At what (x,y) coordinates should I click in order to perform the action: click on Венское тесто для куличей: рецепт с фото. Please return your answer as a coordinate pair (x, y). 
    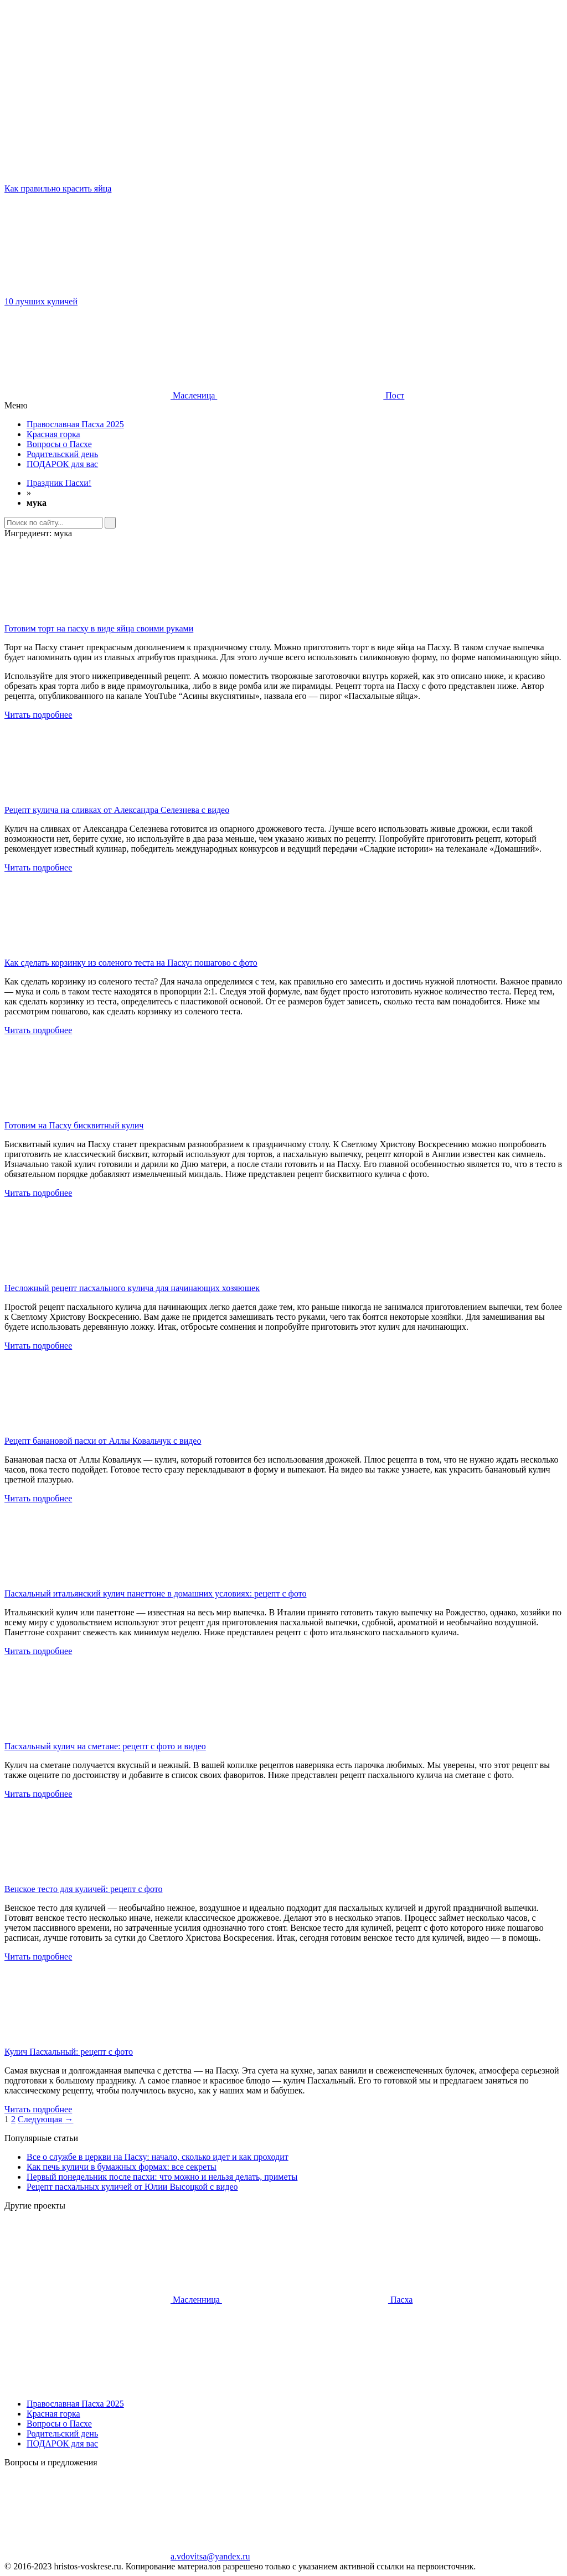
    Looking at the image, I should click on (83, 1889).